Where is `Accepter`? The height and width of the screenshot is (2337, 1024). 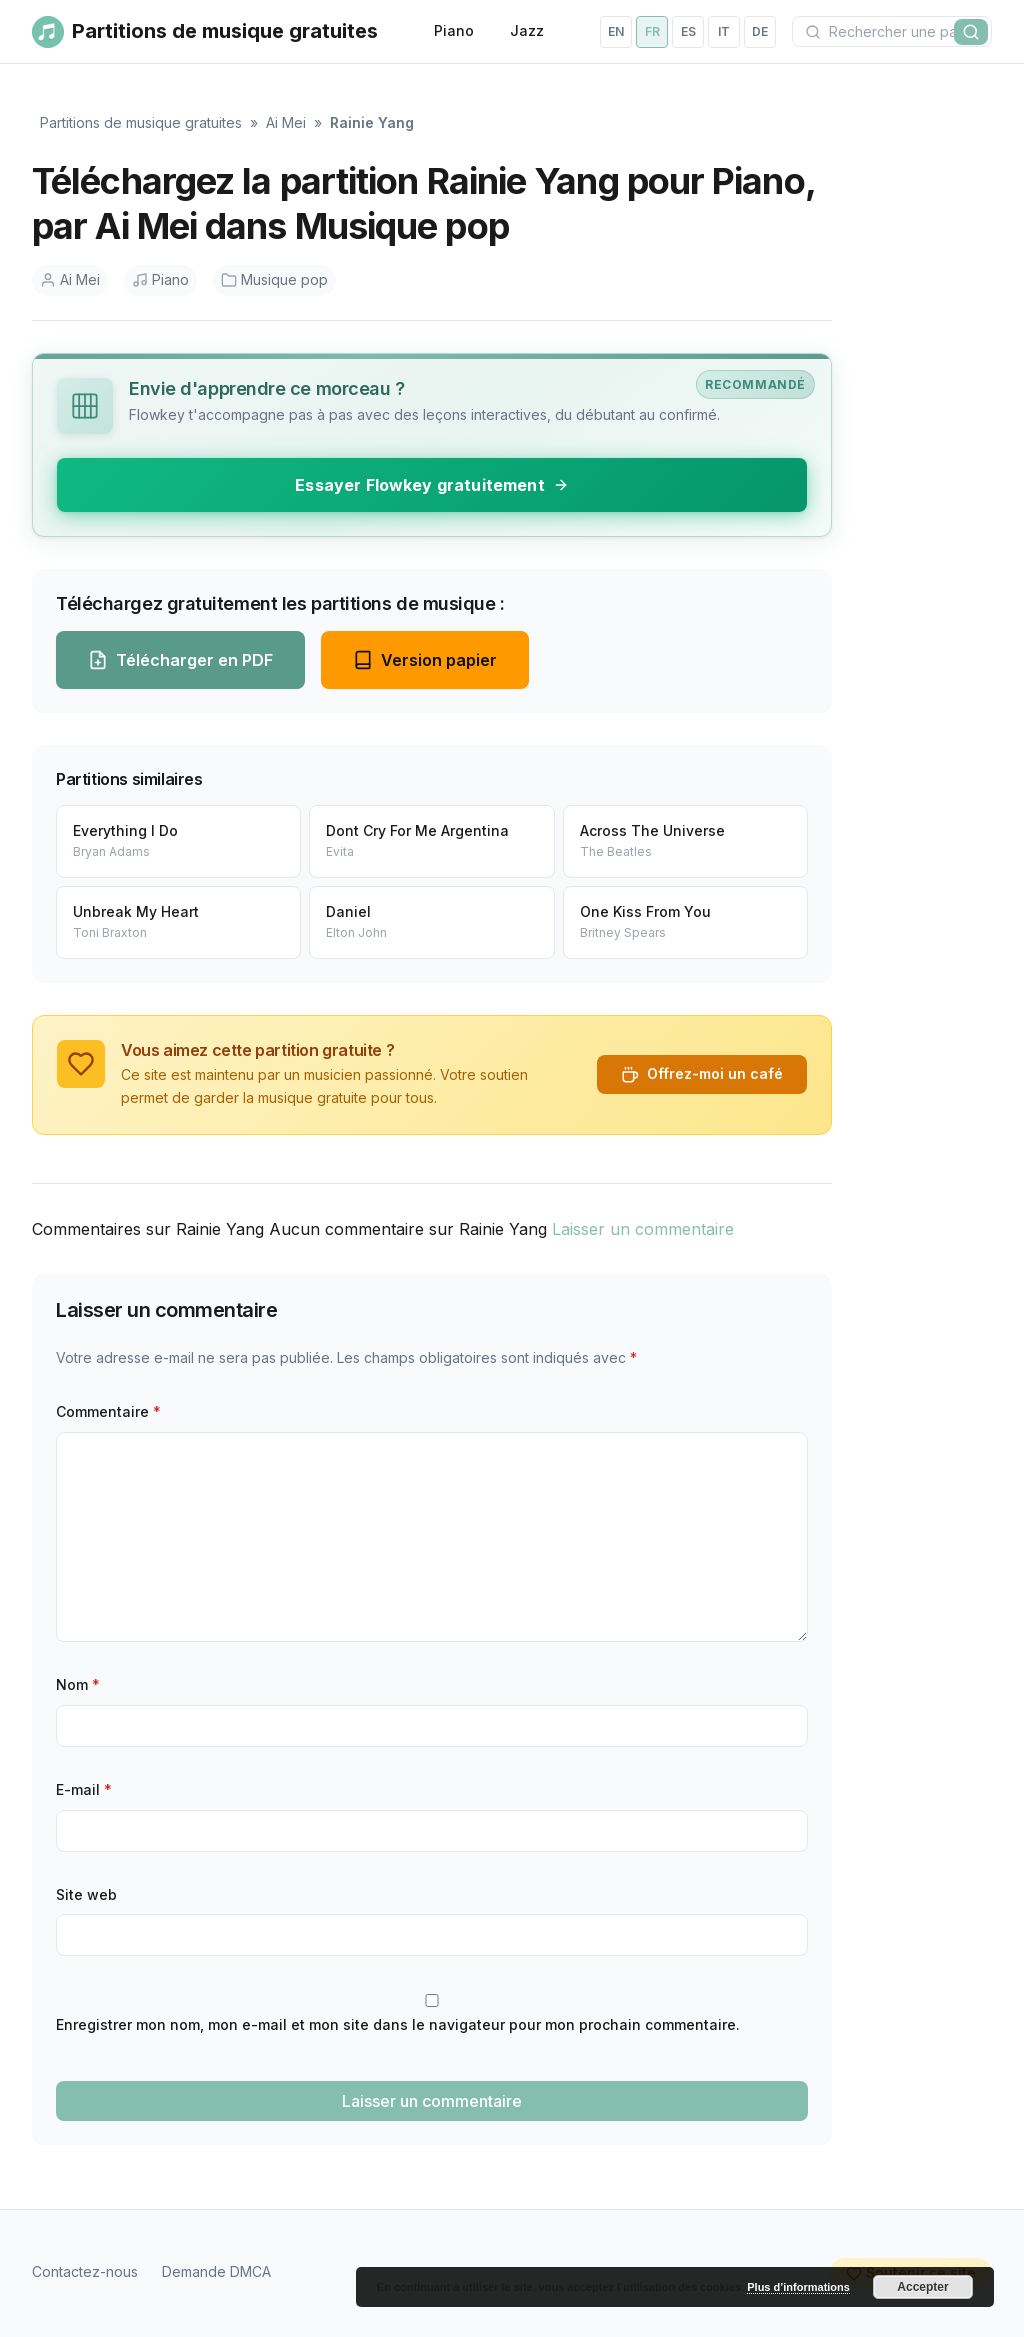 Accepter is located at coordinates (922, 2287).